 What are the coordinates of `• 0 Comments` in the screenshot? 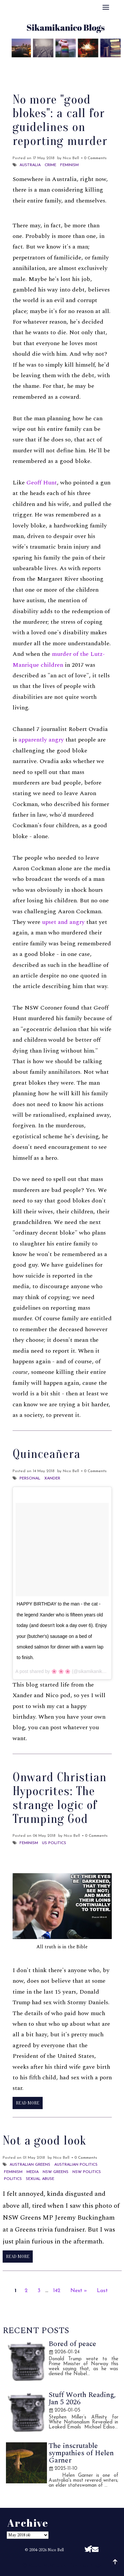 It's located at (93, 158).